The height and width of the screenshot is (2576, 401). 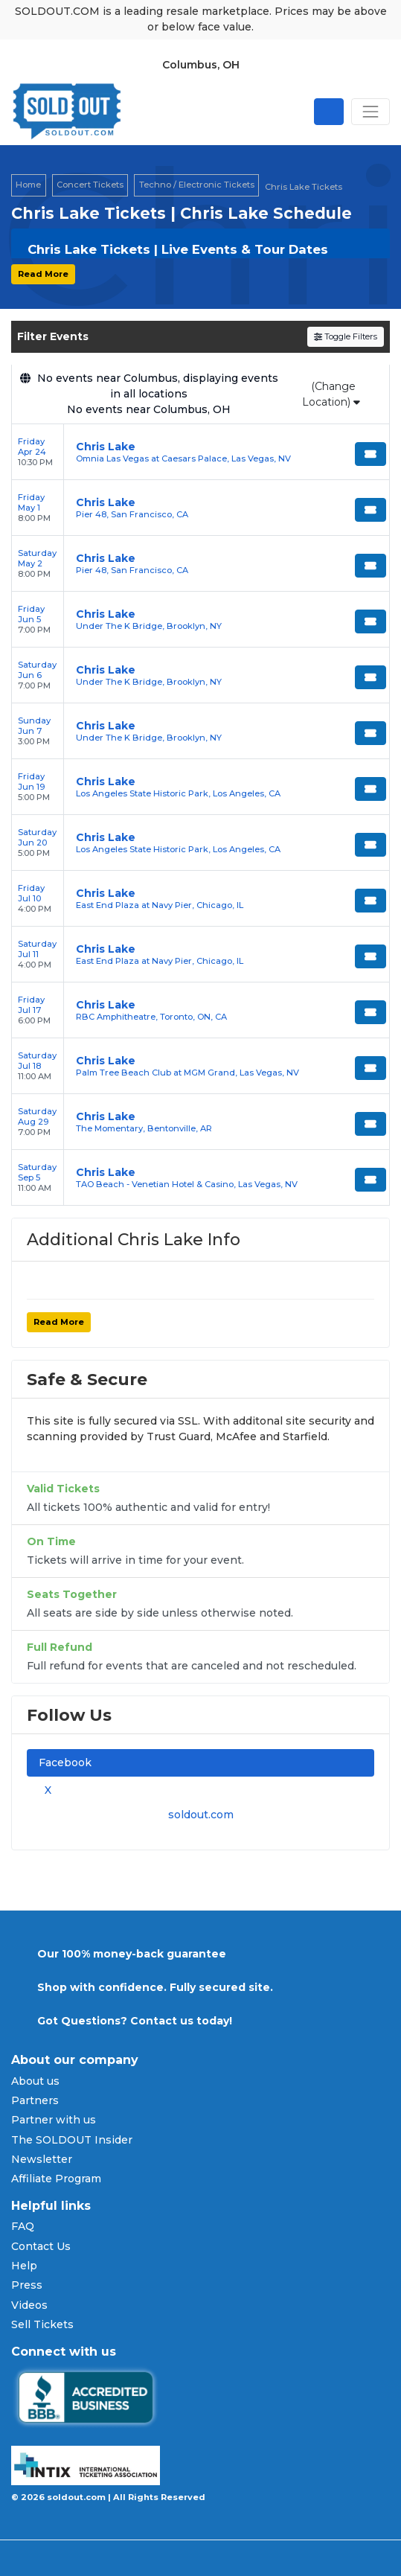 I want to click on The SOLDOUT Insider, so click(x=71, y=2140).